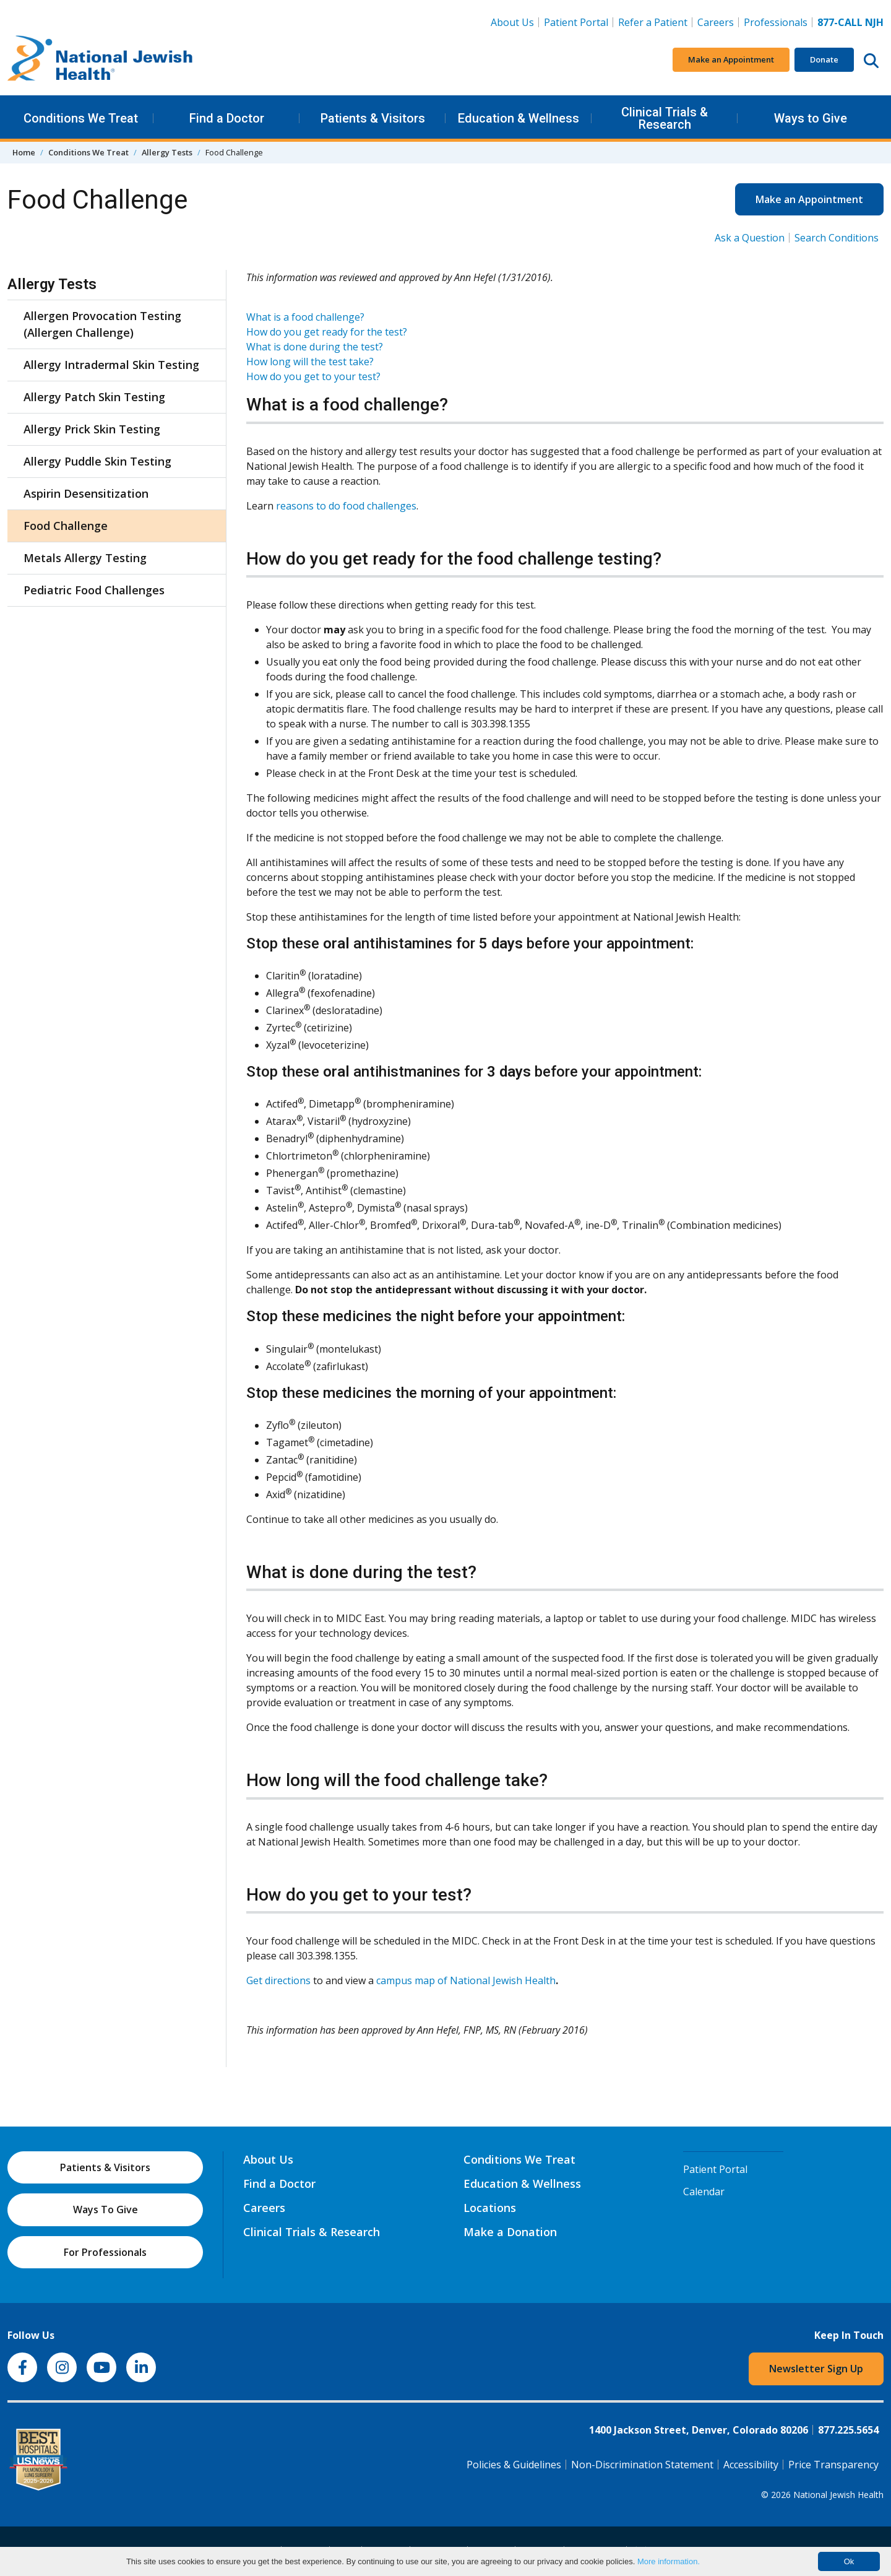  What do you see at coordinates (750, 238) in the screenshot?
I see `Ask a Question` at bounding box center [750, 238].